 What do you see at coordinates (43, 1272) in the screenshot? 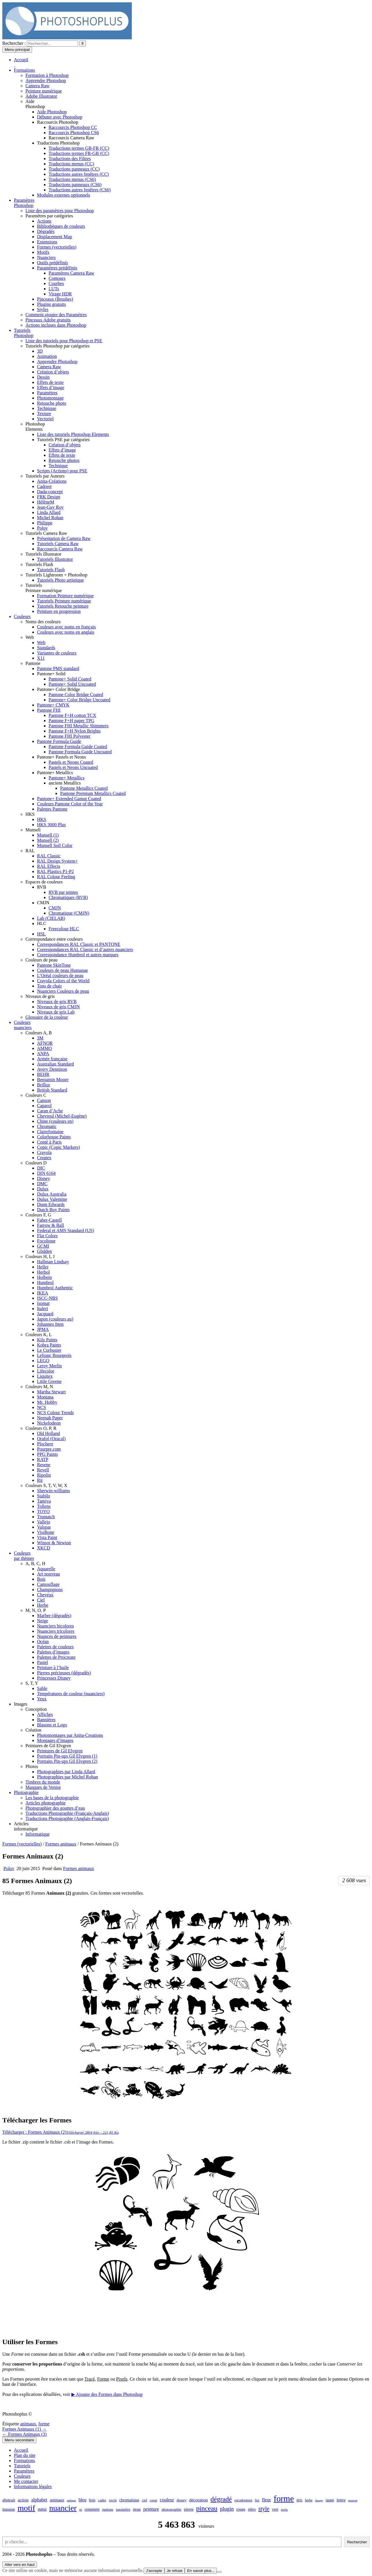
I see `Herbol` at bounding box center [43, 1272].